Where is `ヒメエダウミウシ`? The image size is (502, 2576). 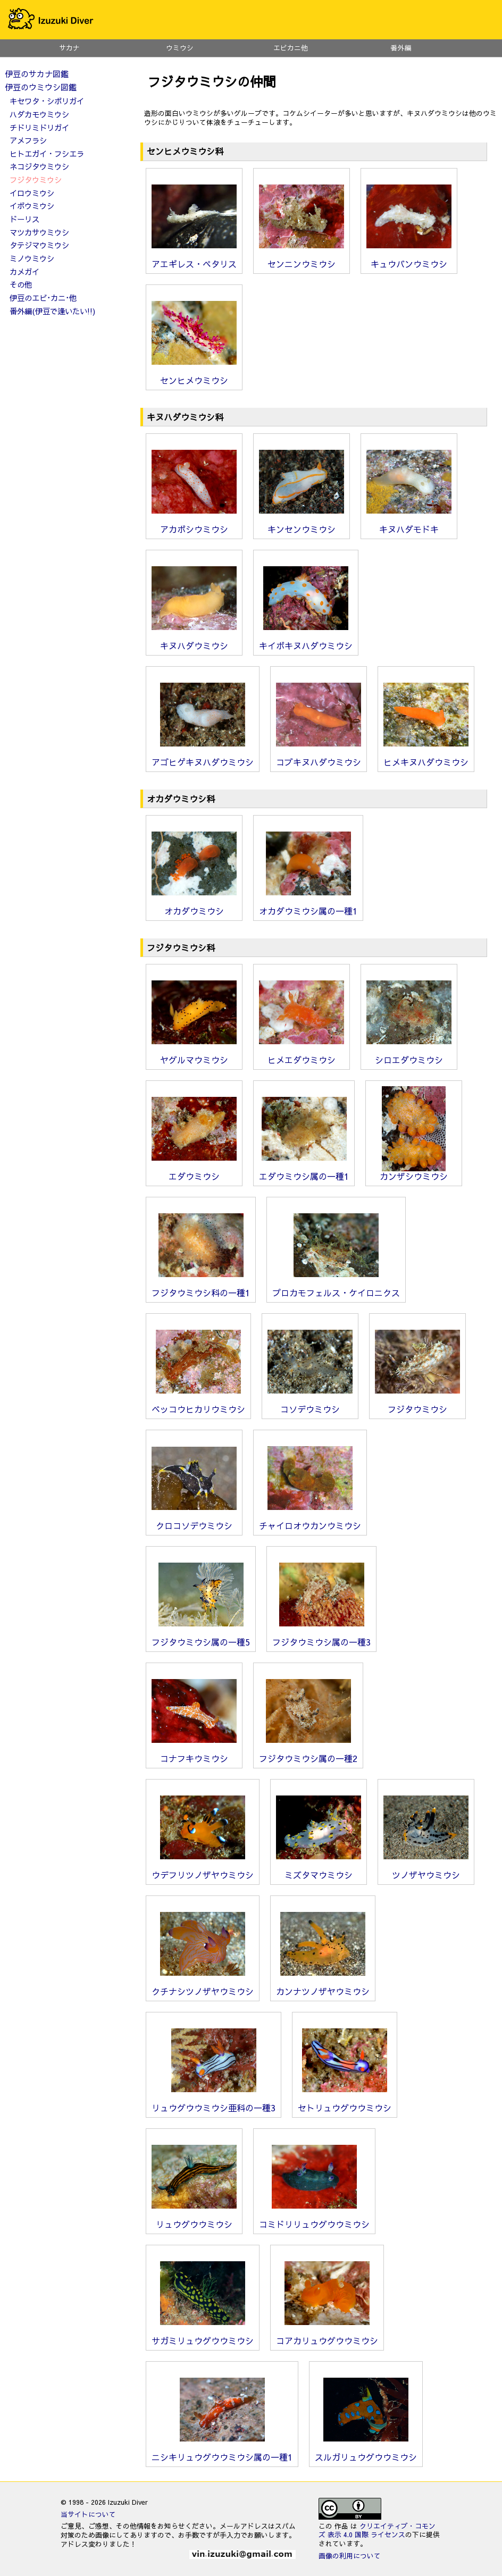 ヒメエダウミウシ is located at coordinates (301, 1055).